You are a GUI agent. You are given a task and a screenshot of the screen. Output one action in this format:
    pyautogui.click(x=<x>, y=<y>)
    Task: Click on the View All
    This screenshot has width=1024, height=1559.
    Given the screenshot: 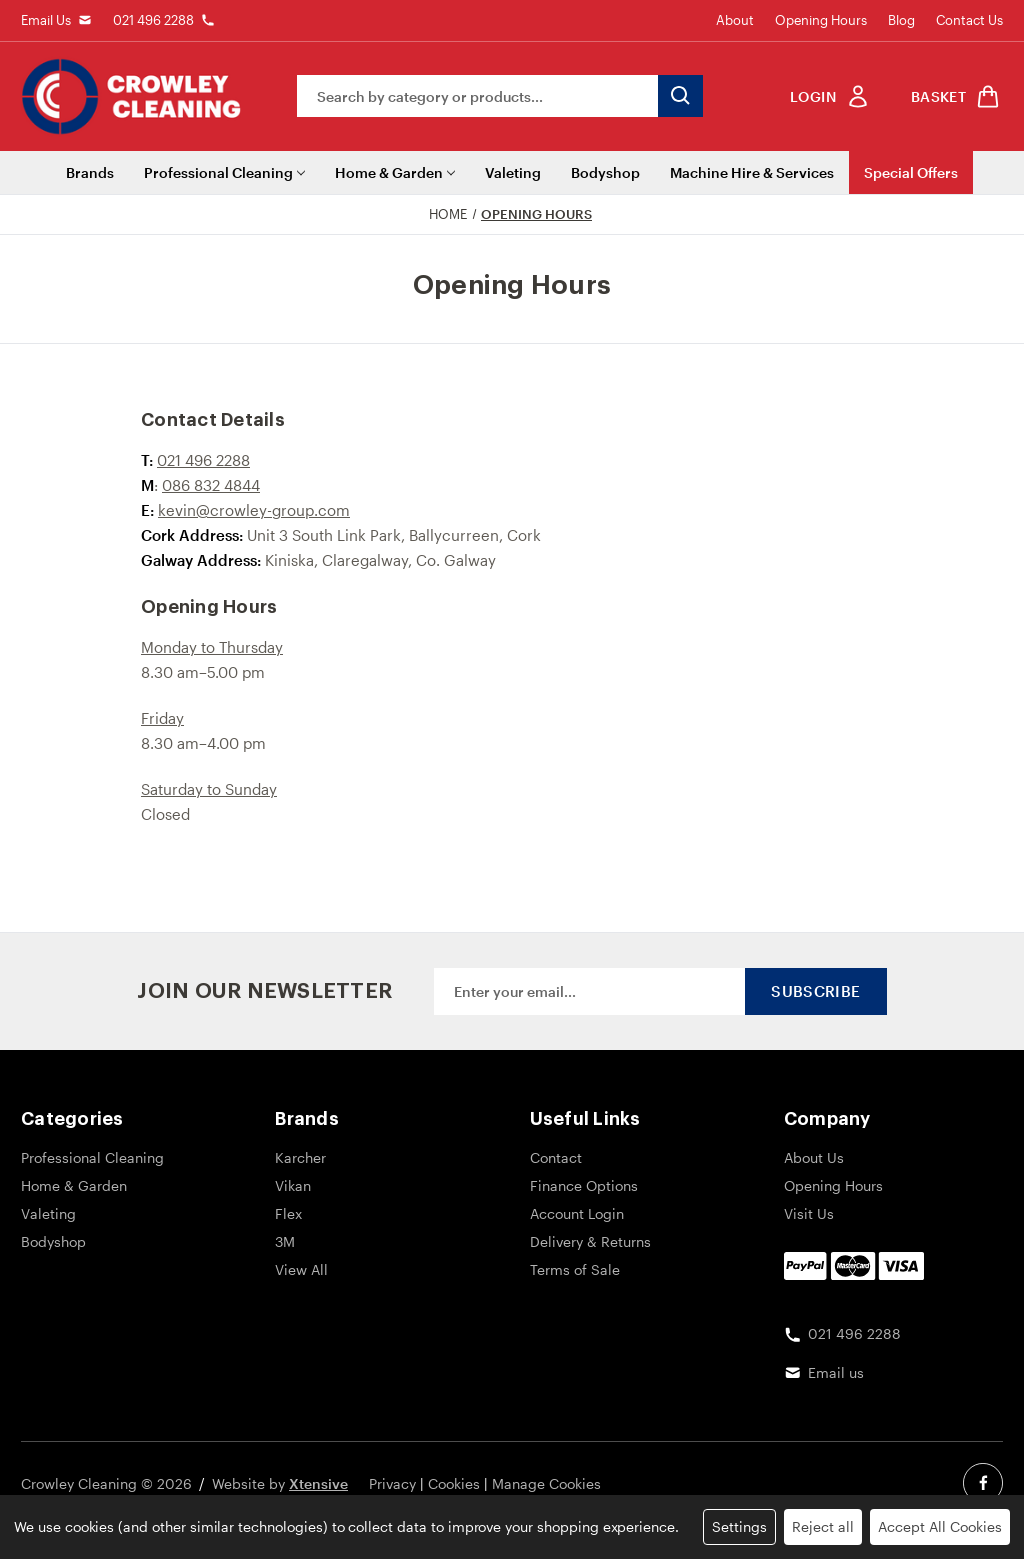 What is the action you would take?
    pyautogui.click(x=301, y=1269)
    